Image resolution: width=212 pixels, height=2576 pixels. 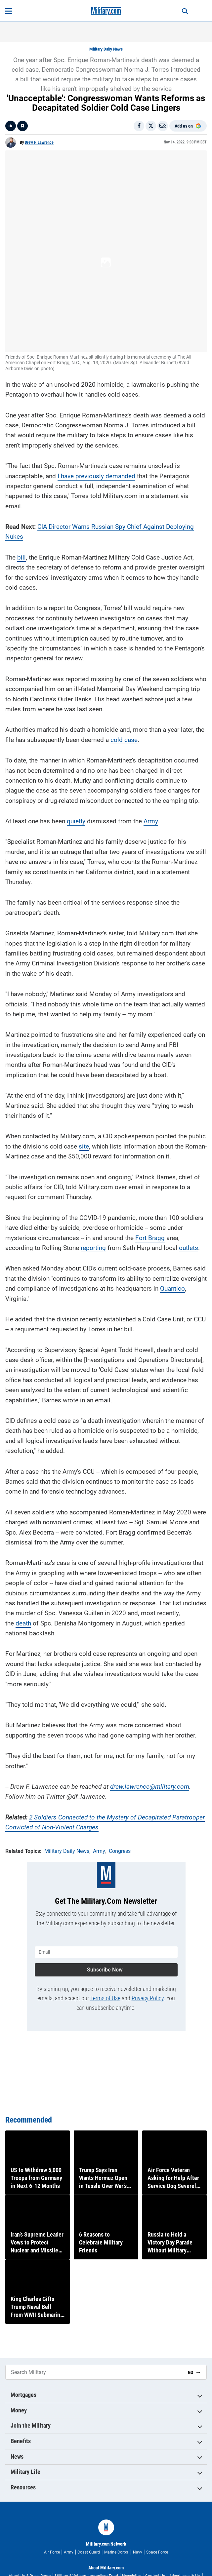 I want to click on site, so click(x=84, y=1058).